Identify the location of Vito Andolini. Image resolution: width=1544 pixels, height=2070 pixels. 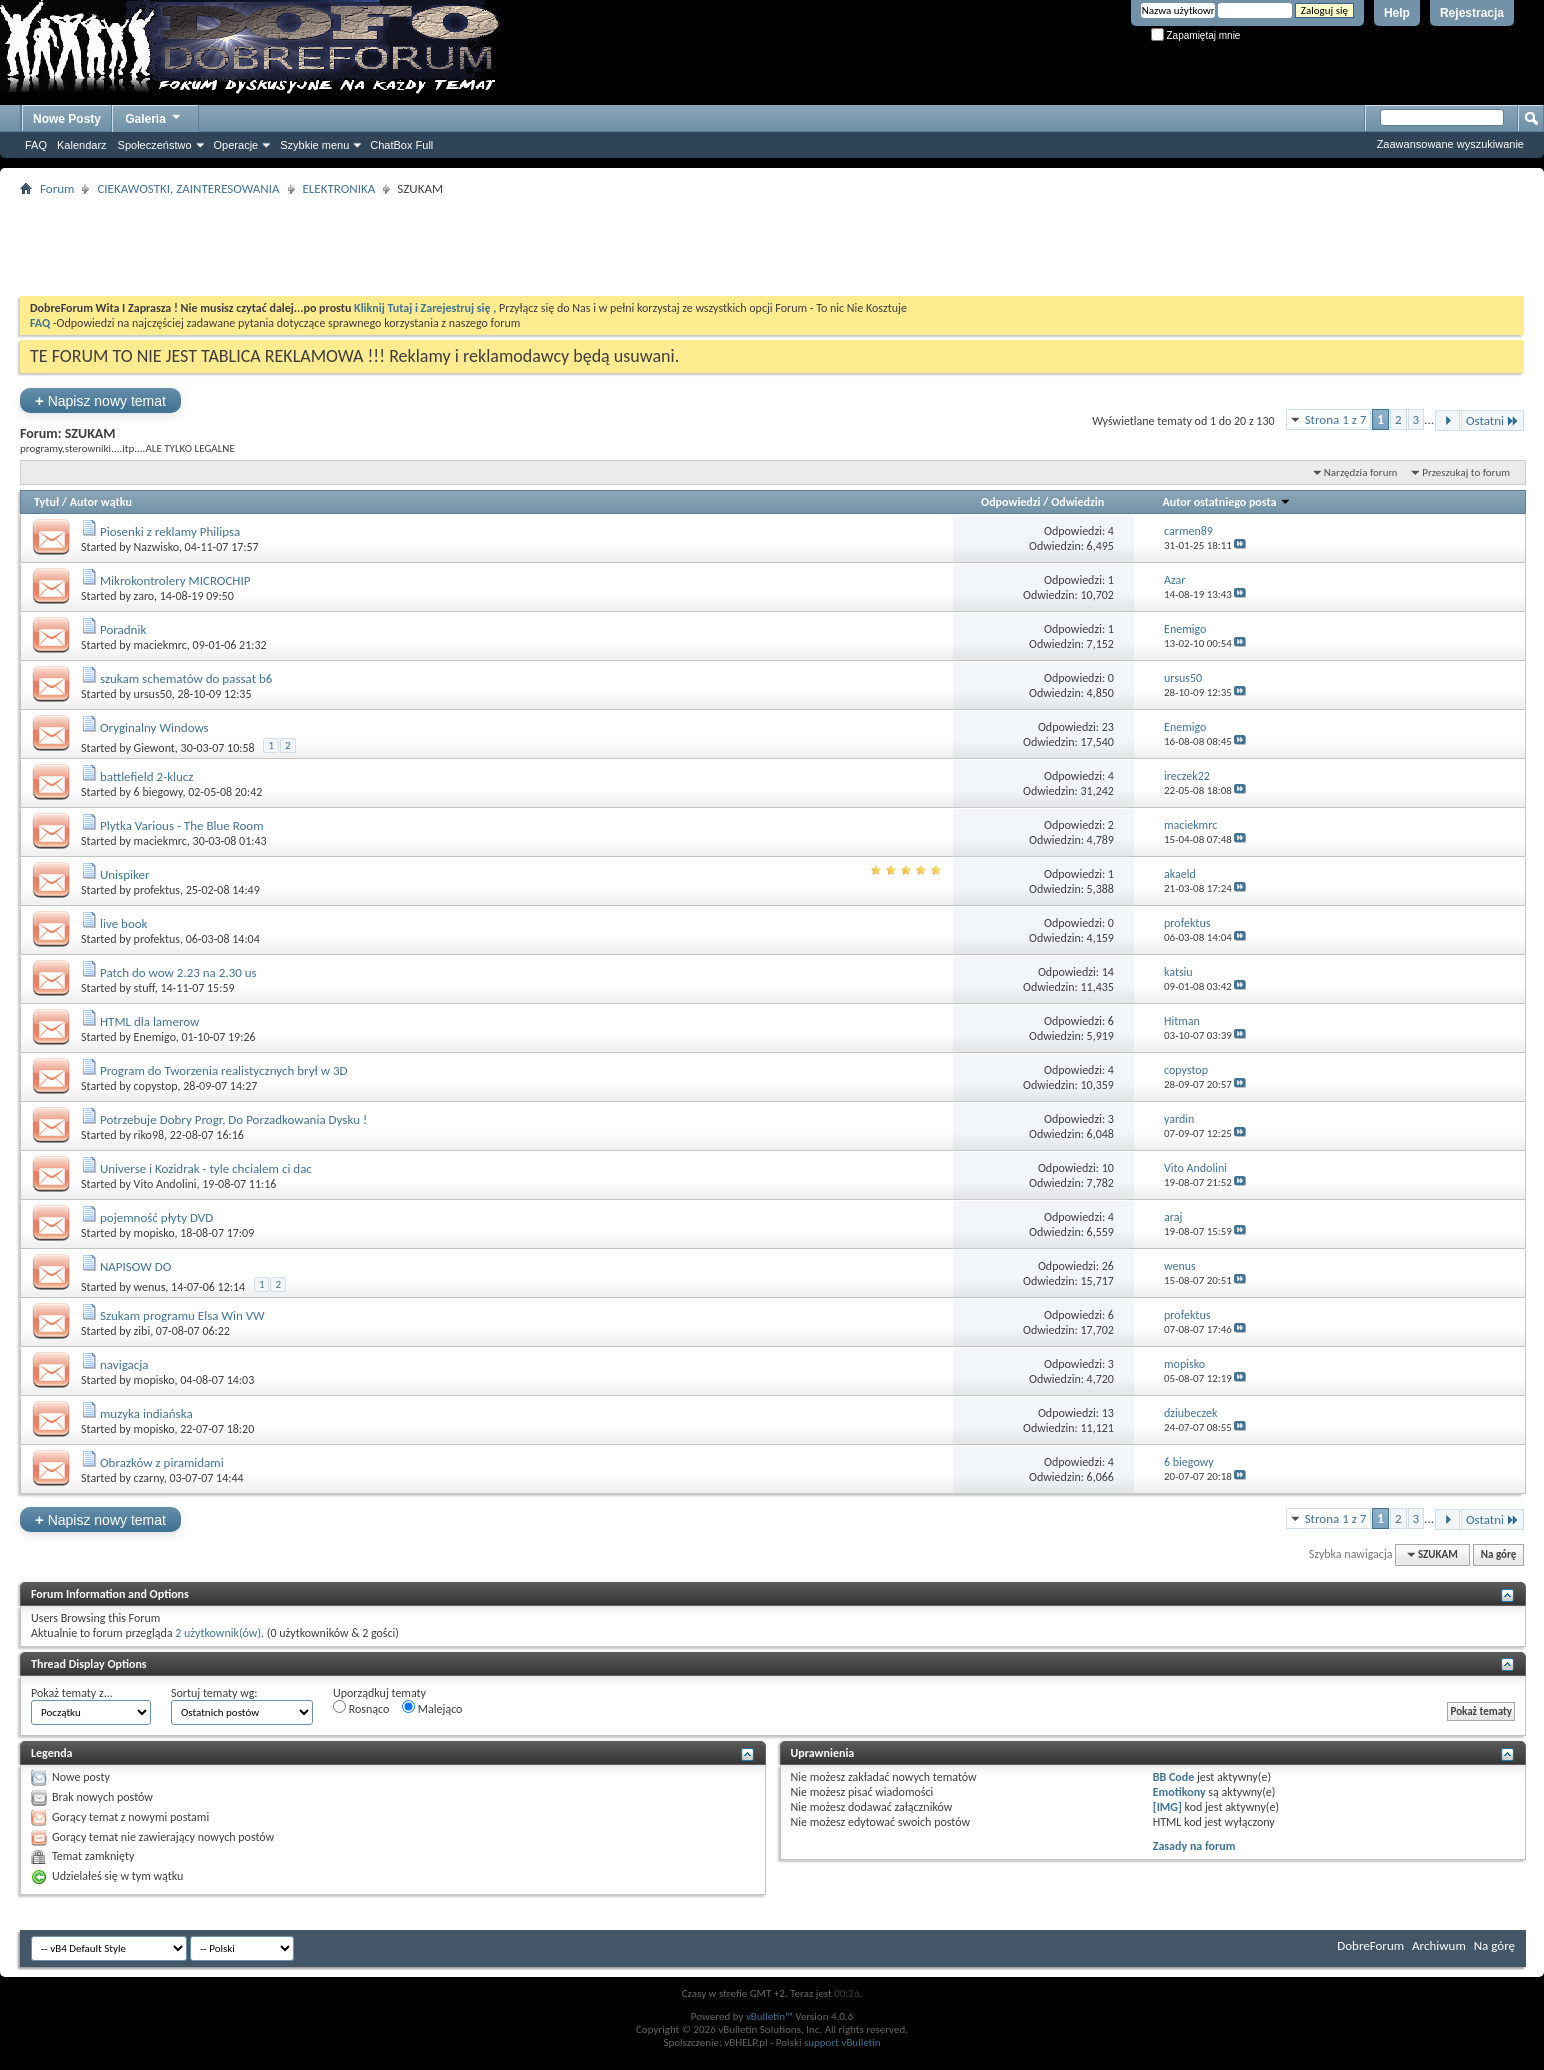
(165, 1184).